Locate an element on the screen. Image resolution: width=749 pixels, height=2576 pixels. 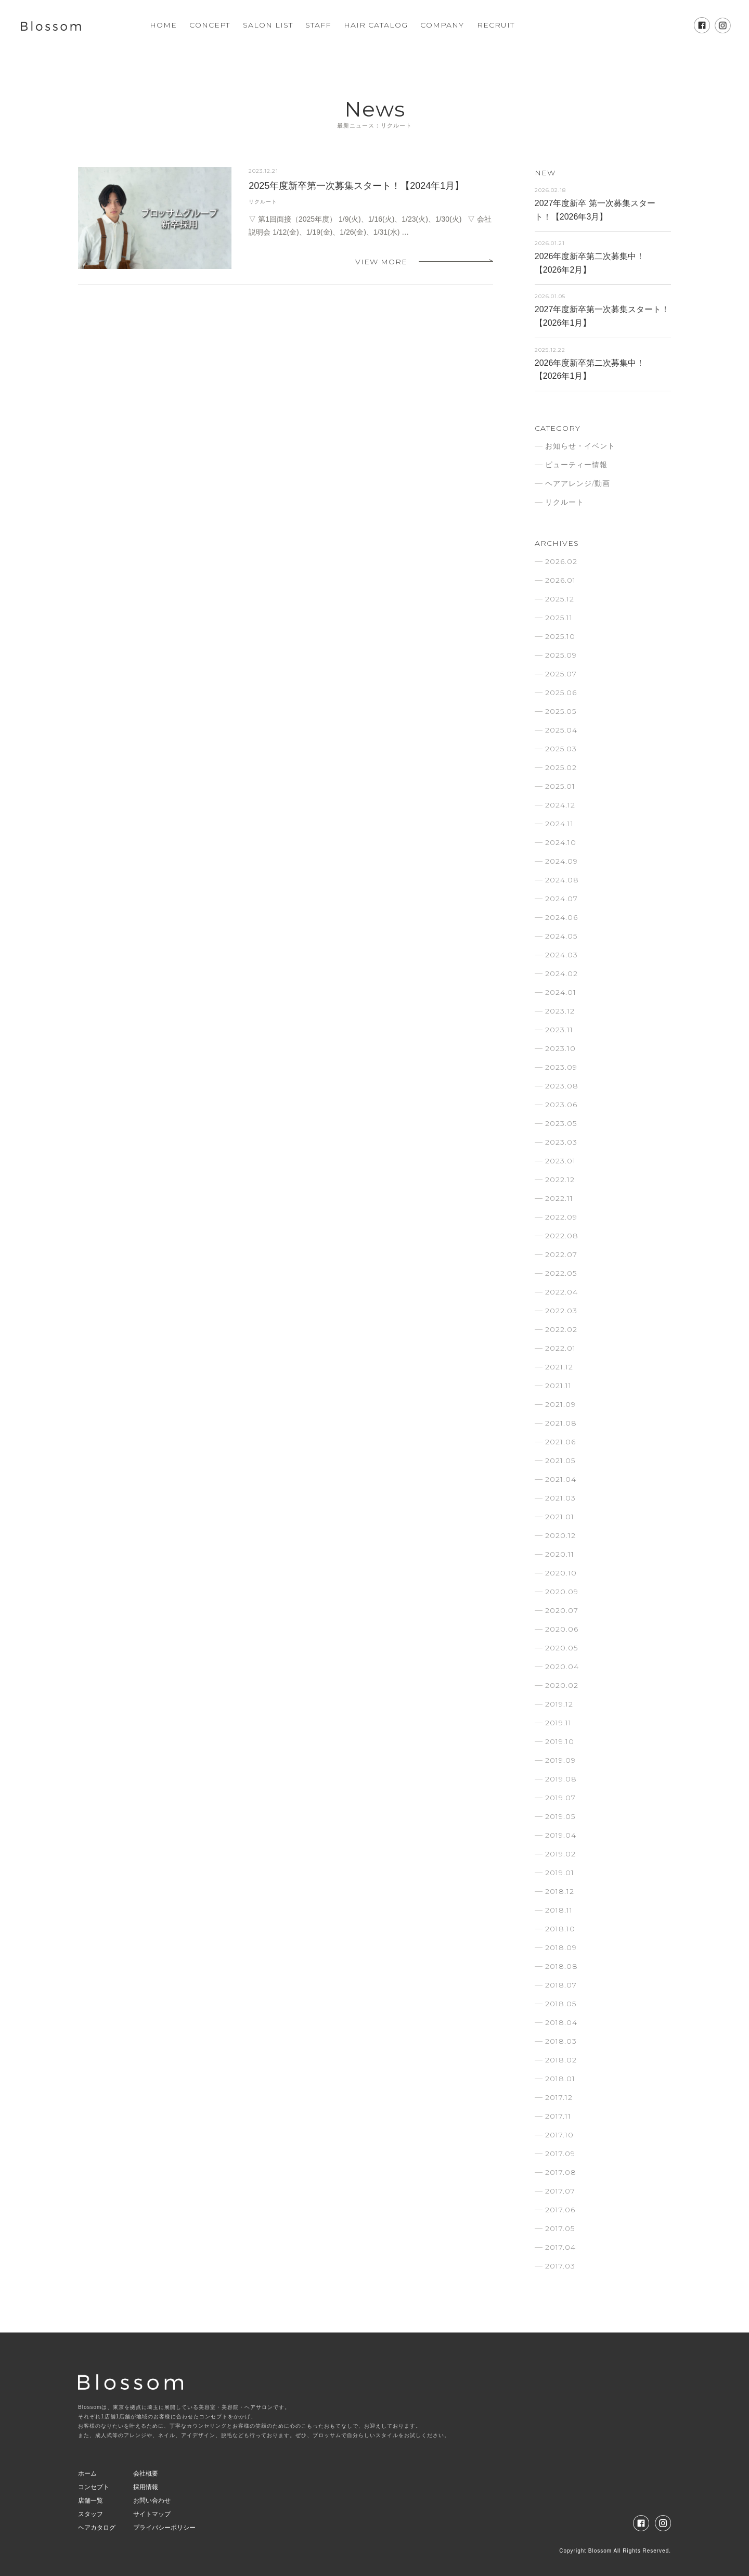
CONCEPT is located at coordinates (209, 25).